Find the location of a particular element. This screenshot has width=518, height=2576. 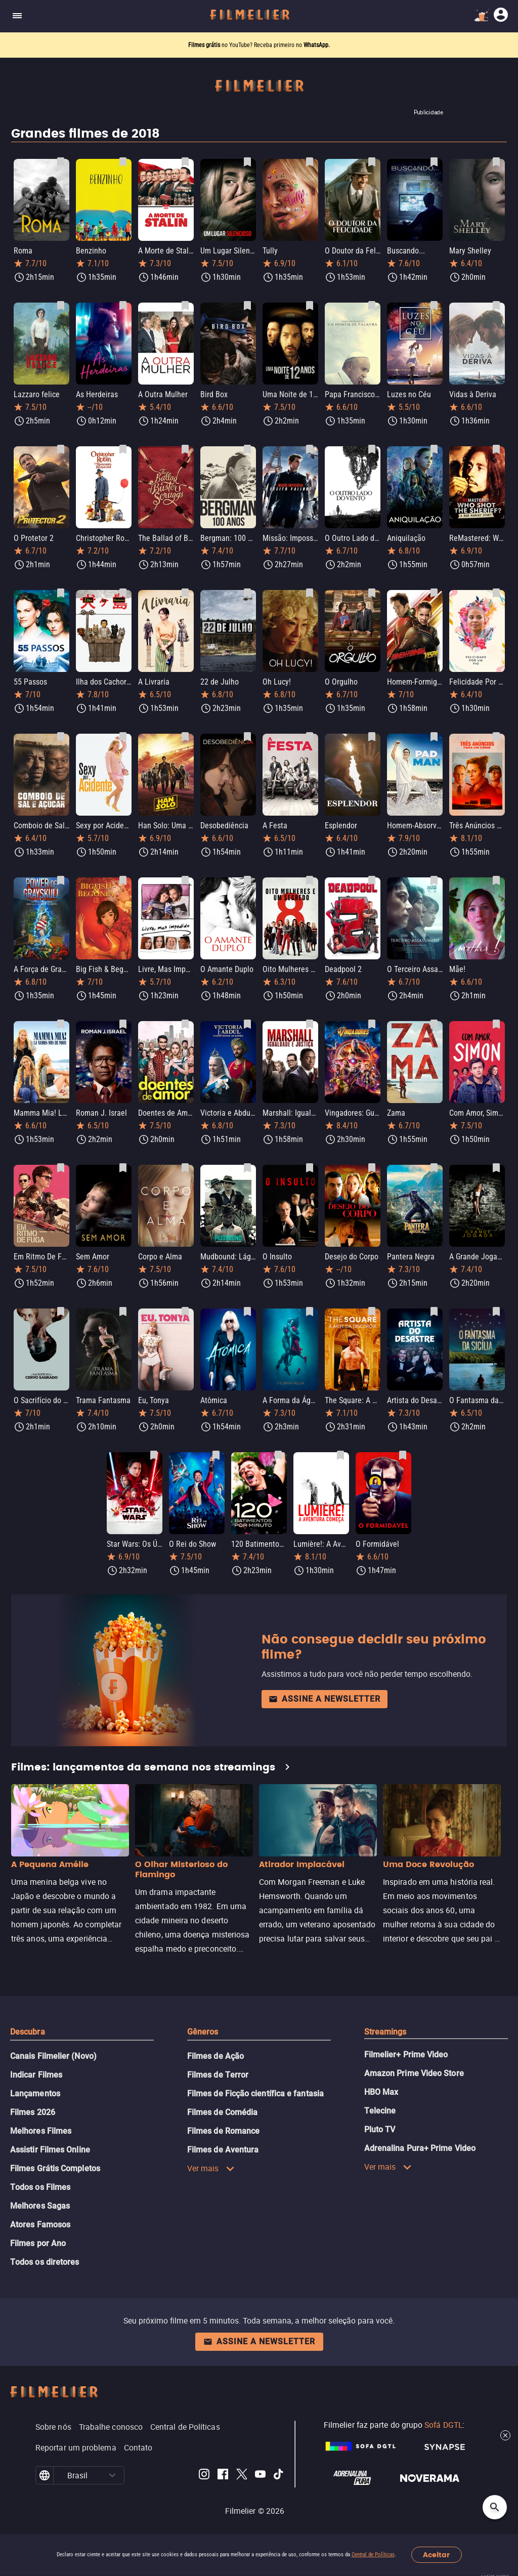

[Salvar O Orgulho como favorito] is located at coordinates (372, 593).